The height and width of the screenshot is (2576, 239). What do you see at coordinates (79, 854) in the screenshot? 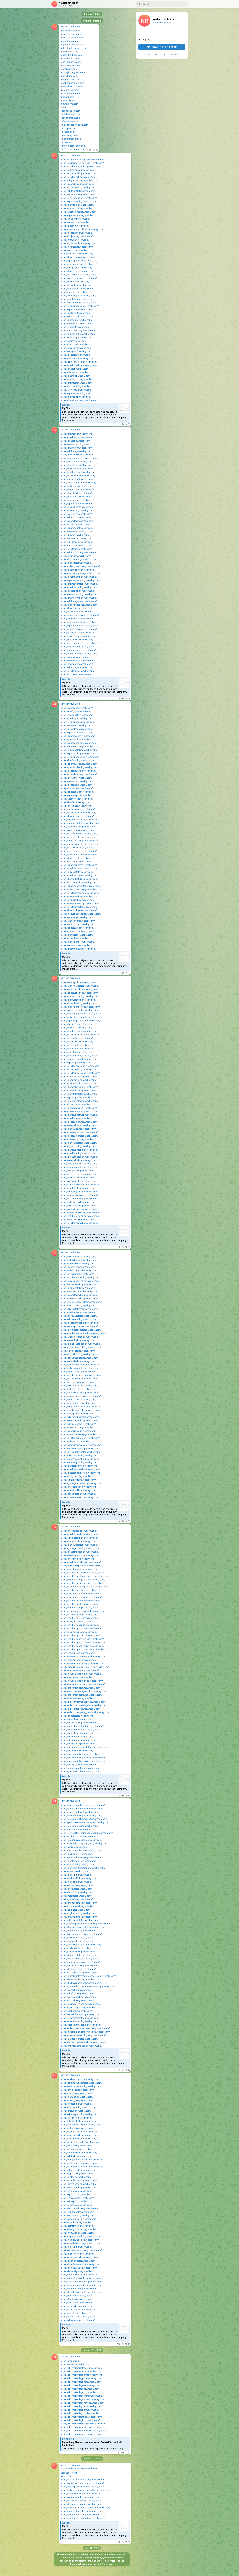
I see `https://drivesdynamos.weebly.com/` at bounding box center [79, 854].